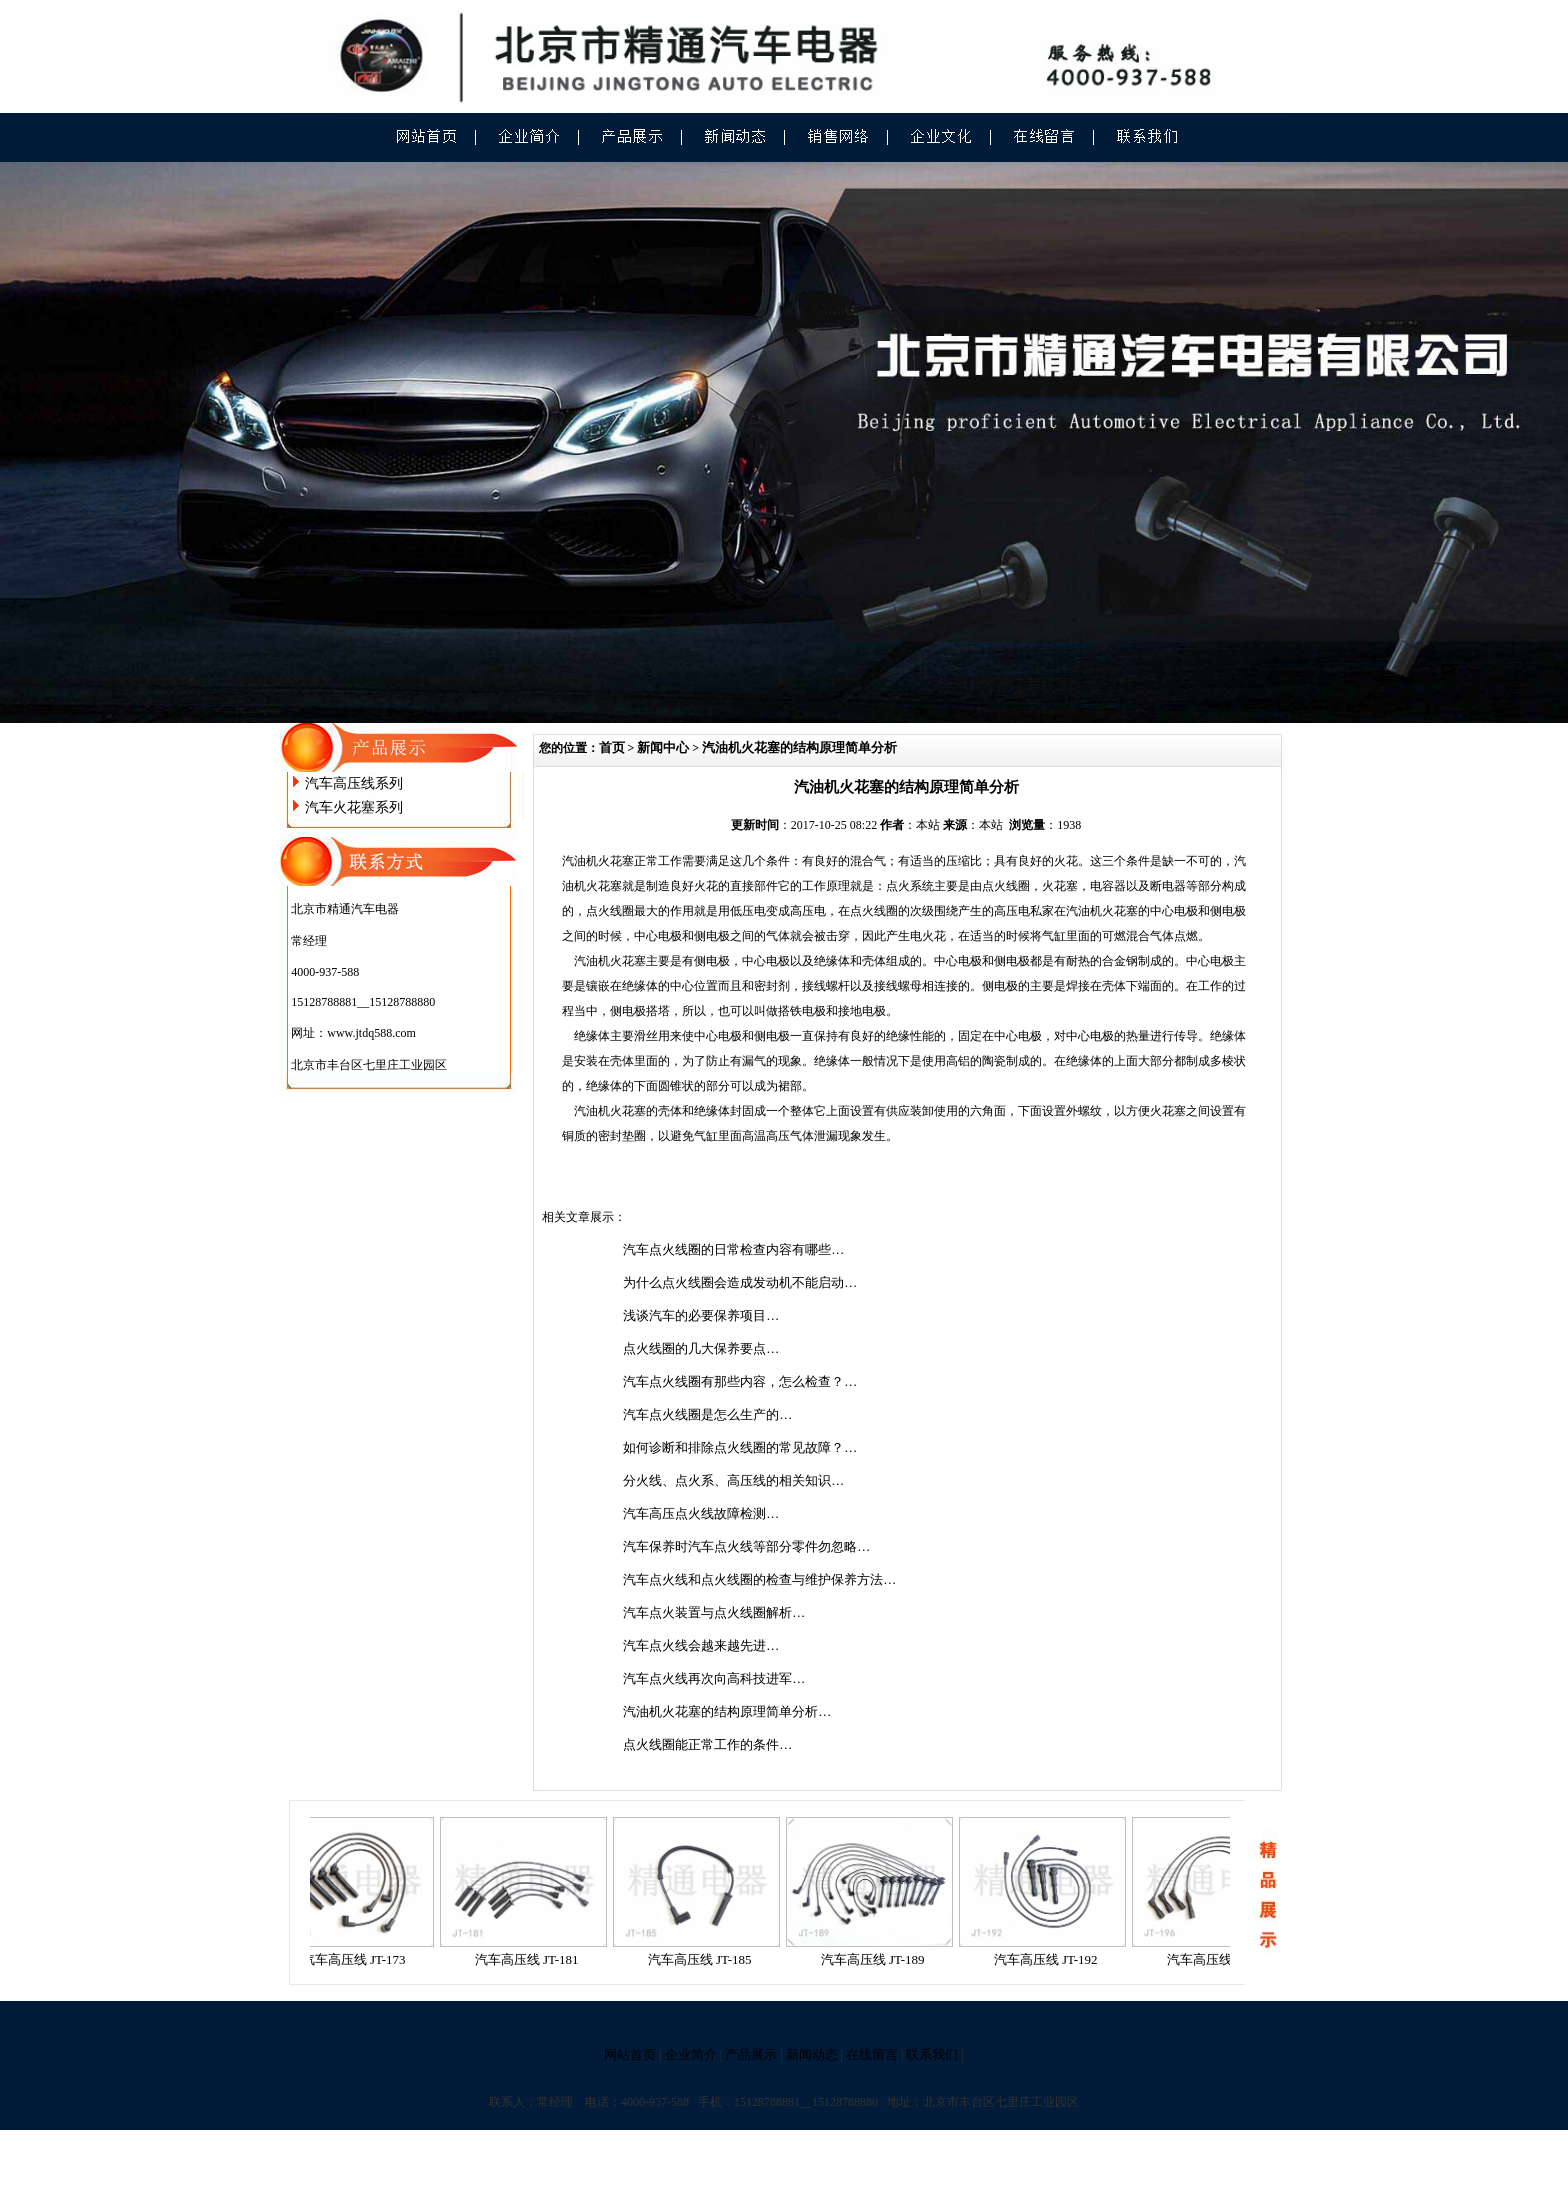  What do you see at coordinates (740, 1381) in the screenshot?
I see `汽车点火线圈有那些内容，怎么检查？…` at bounding box center [740, 1381].